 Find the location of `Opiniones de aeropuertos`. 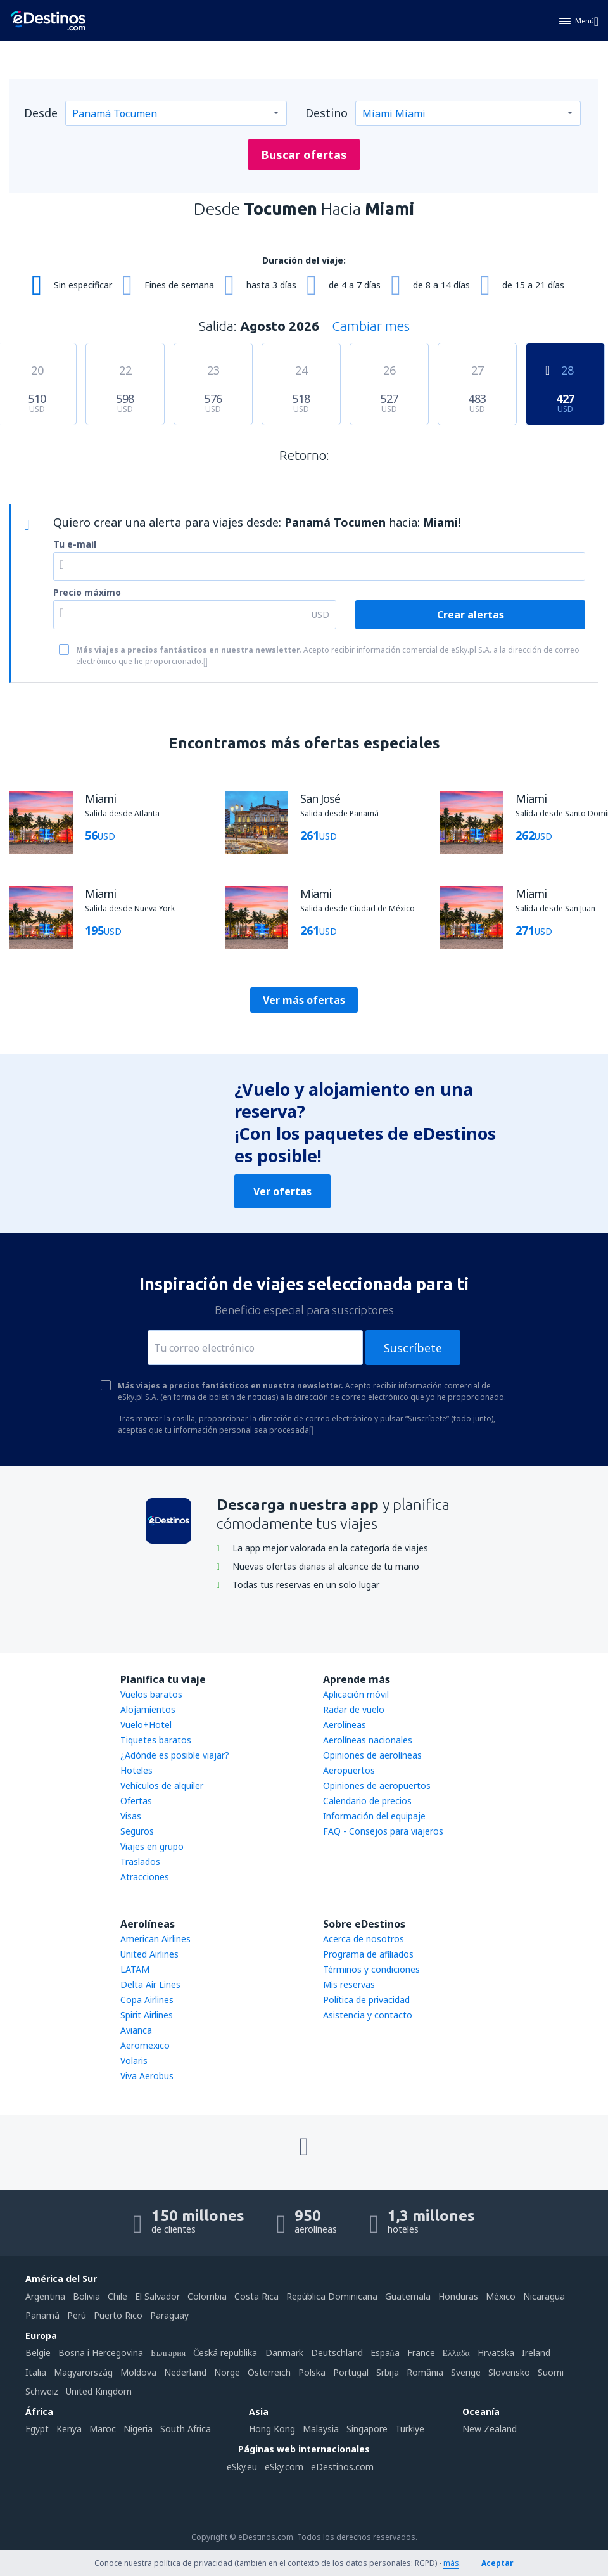

Opiniones de aeropuertos is located at coordinates (377, 1785).